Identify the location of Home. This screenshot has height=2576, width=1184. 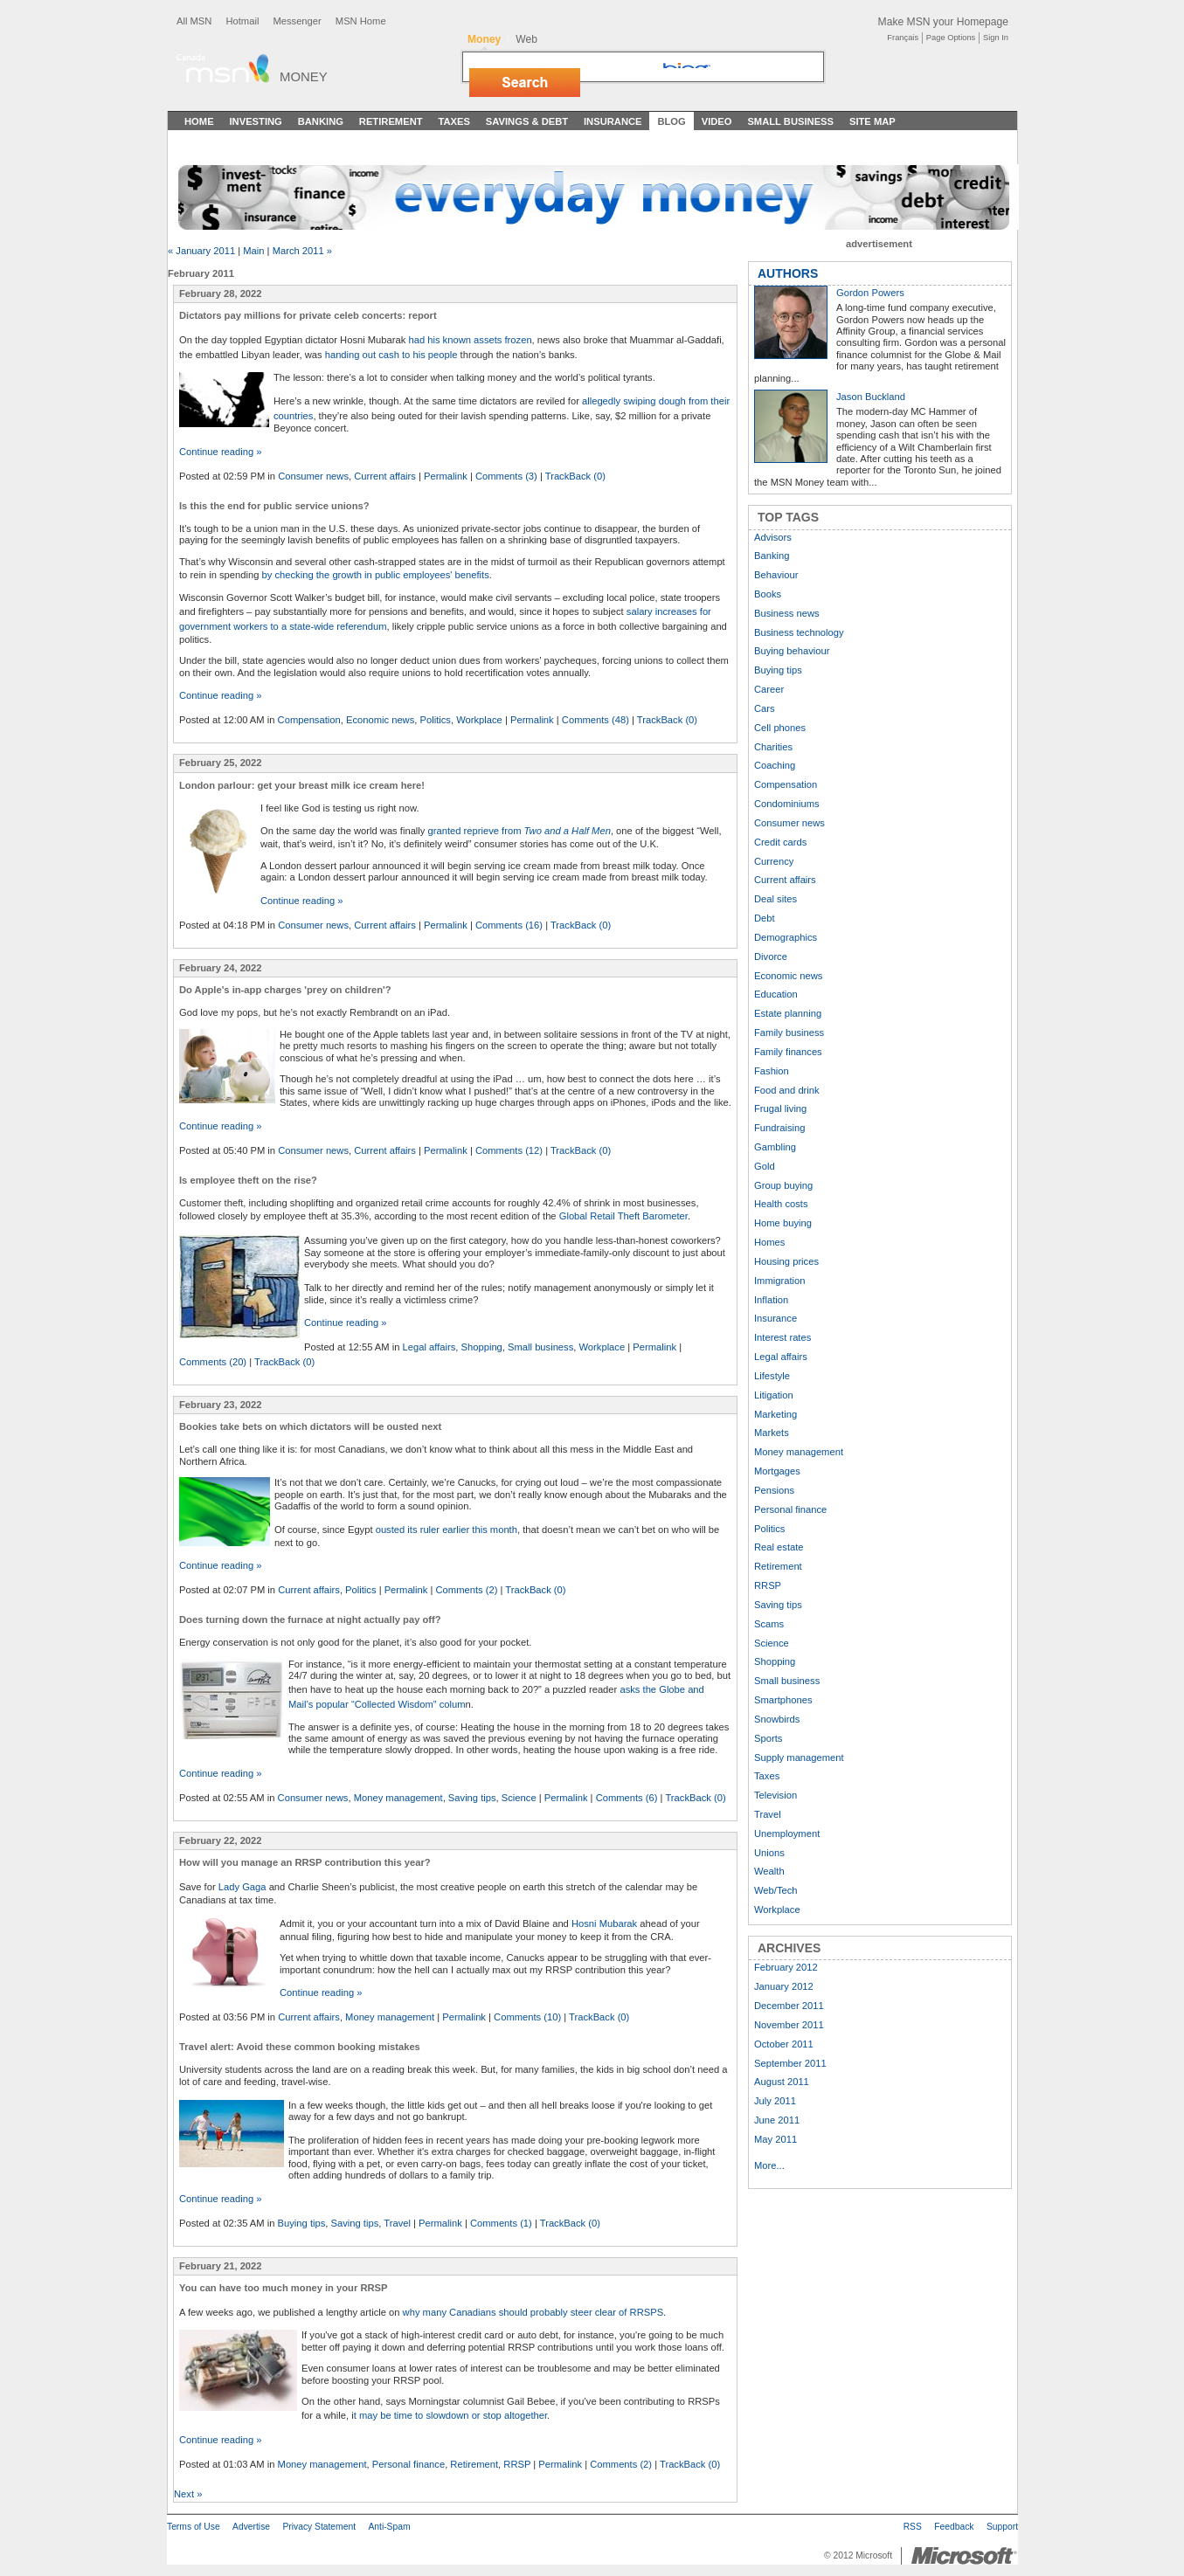
(199, 121).